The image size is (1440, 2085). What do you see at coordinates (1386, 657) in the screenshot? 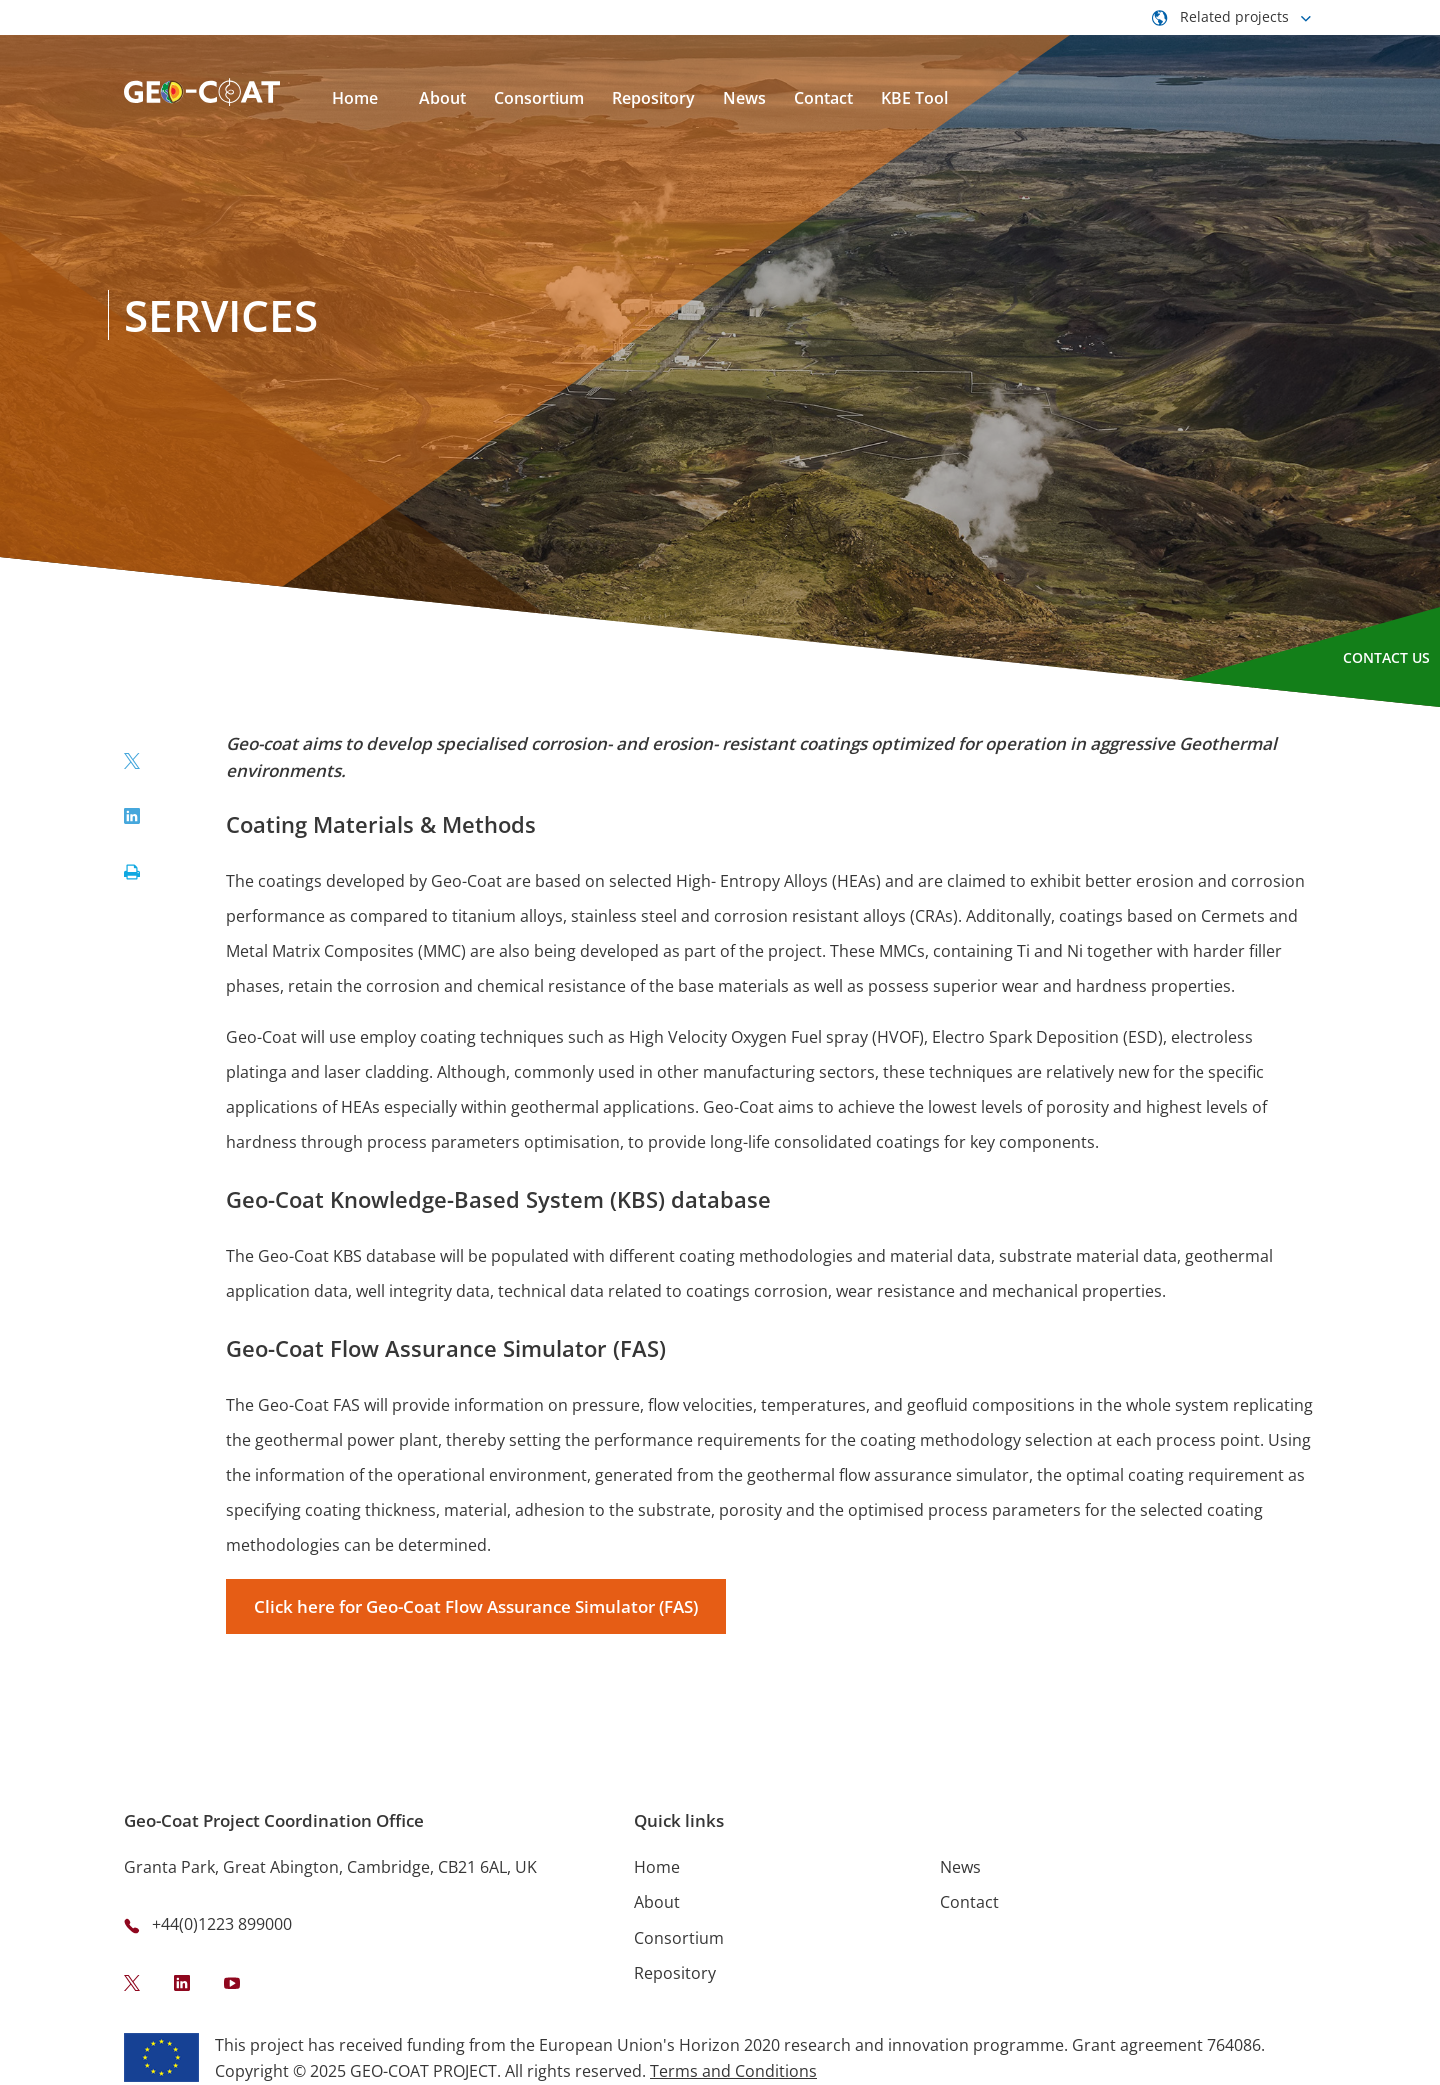
I see `Contact Us` at bounding box center [1386, 657].